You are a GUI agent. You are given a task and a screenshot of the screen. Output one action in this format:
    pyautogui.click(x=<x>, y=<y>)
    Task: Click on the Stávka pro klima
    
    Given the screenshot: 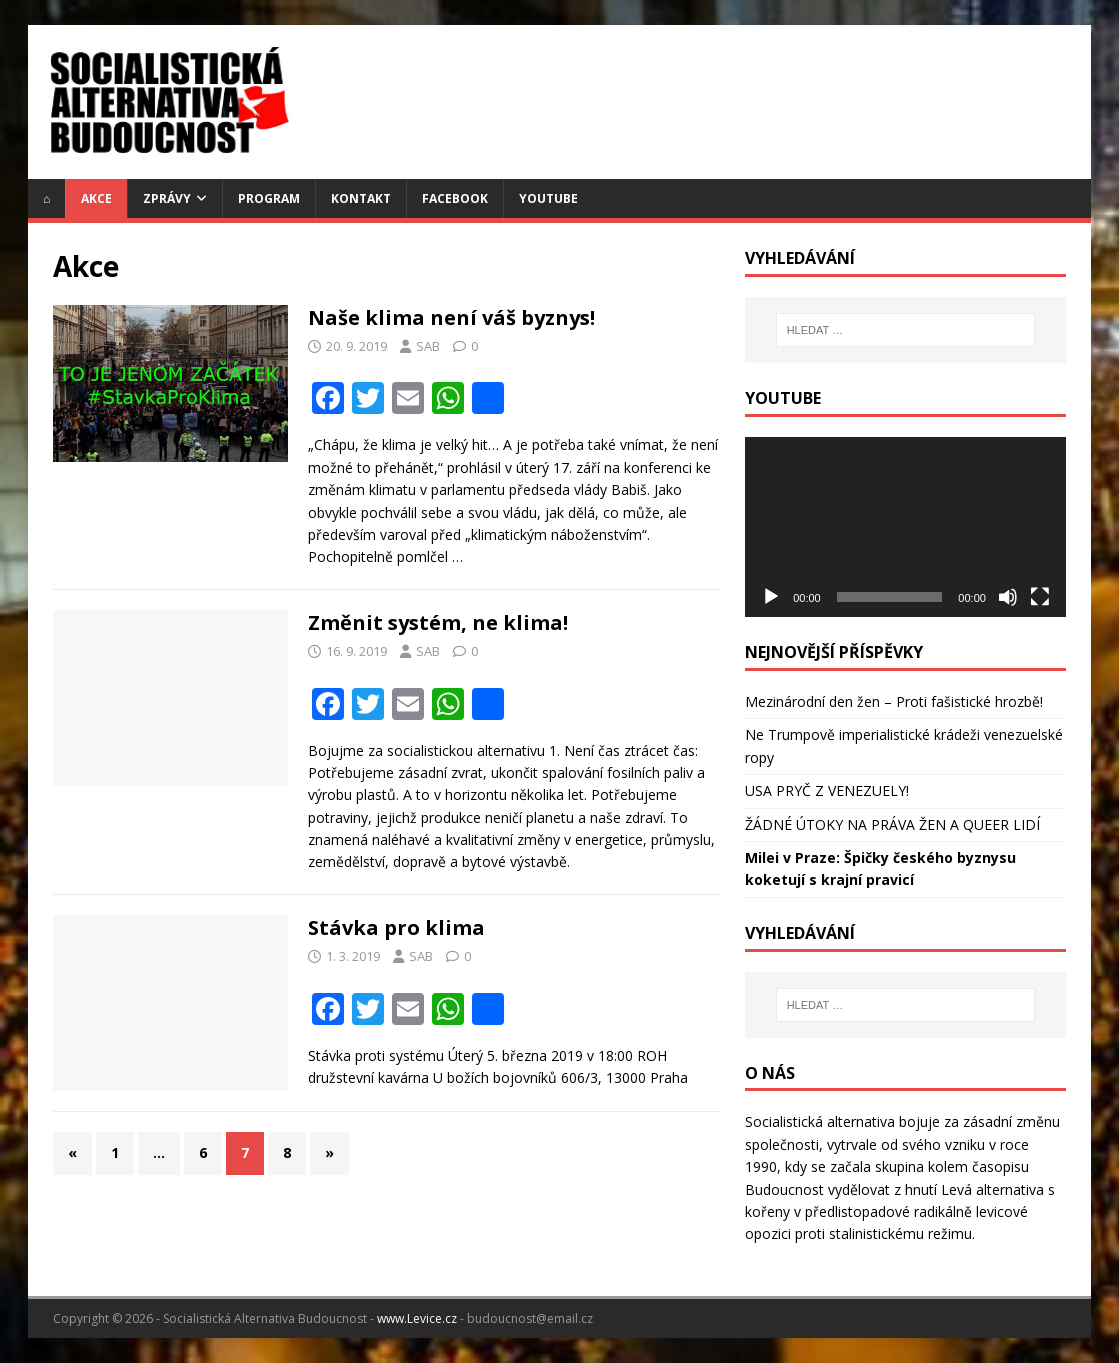 What is the action you would take?
    pyautogui.click(x=396, y=927)
    